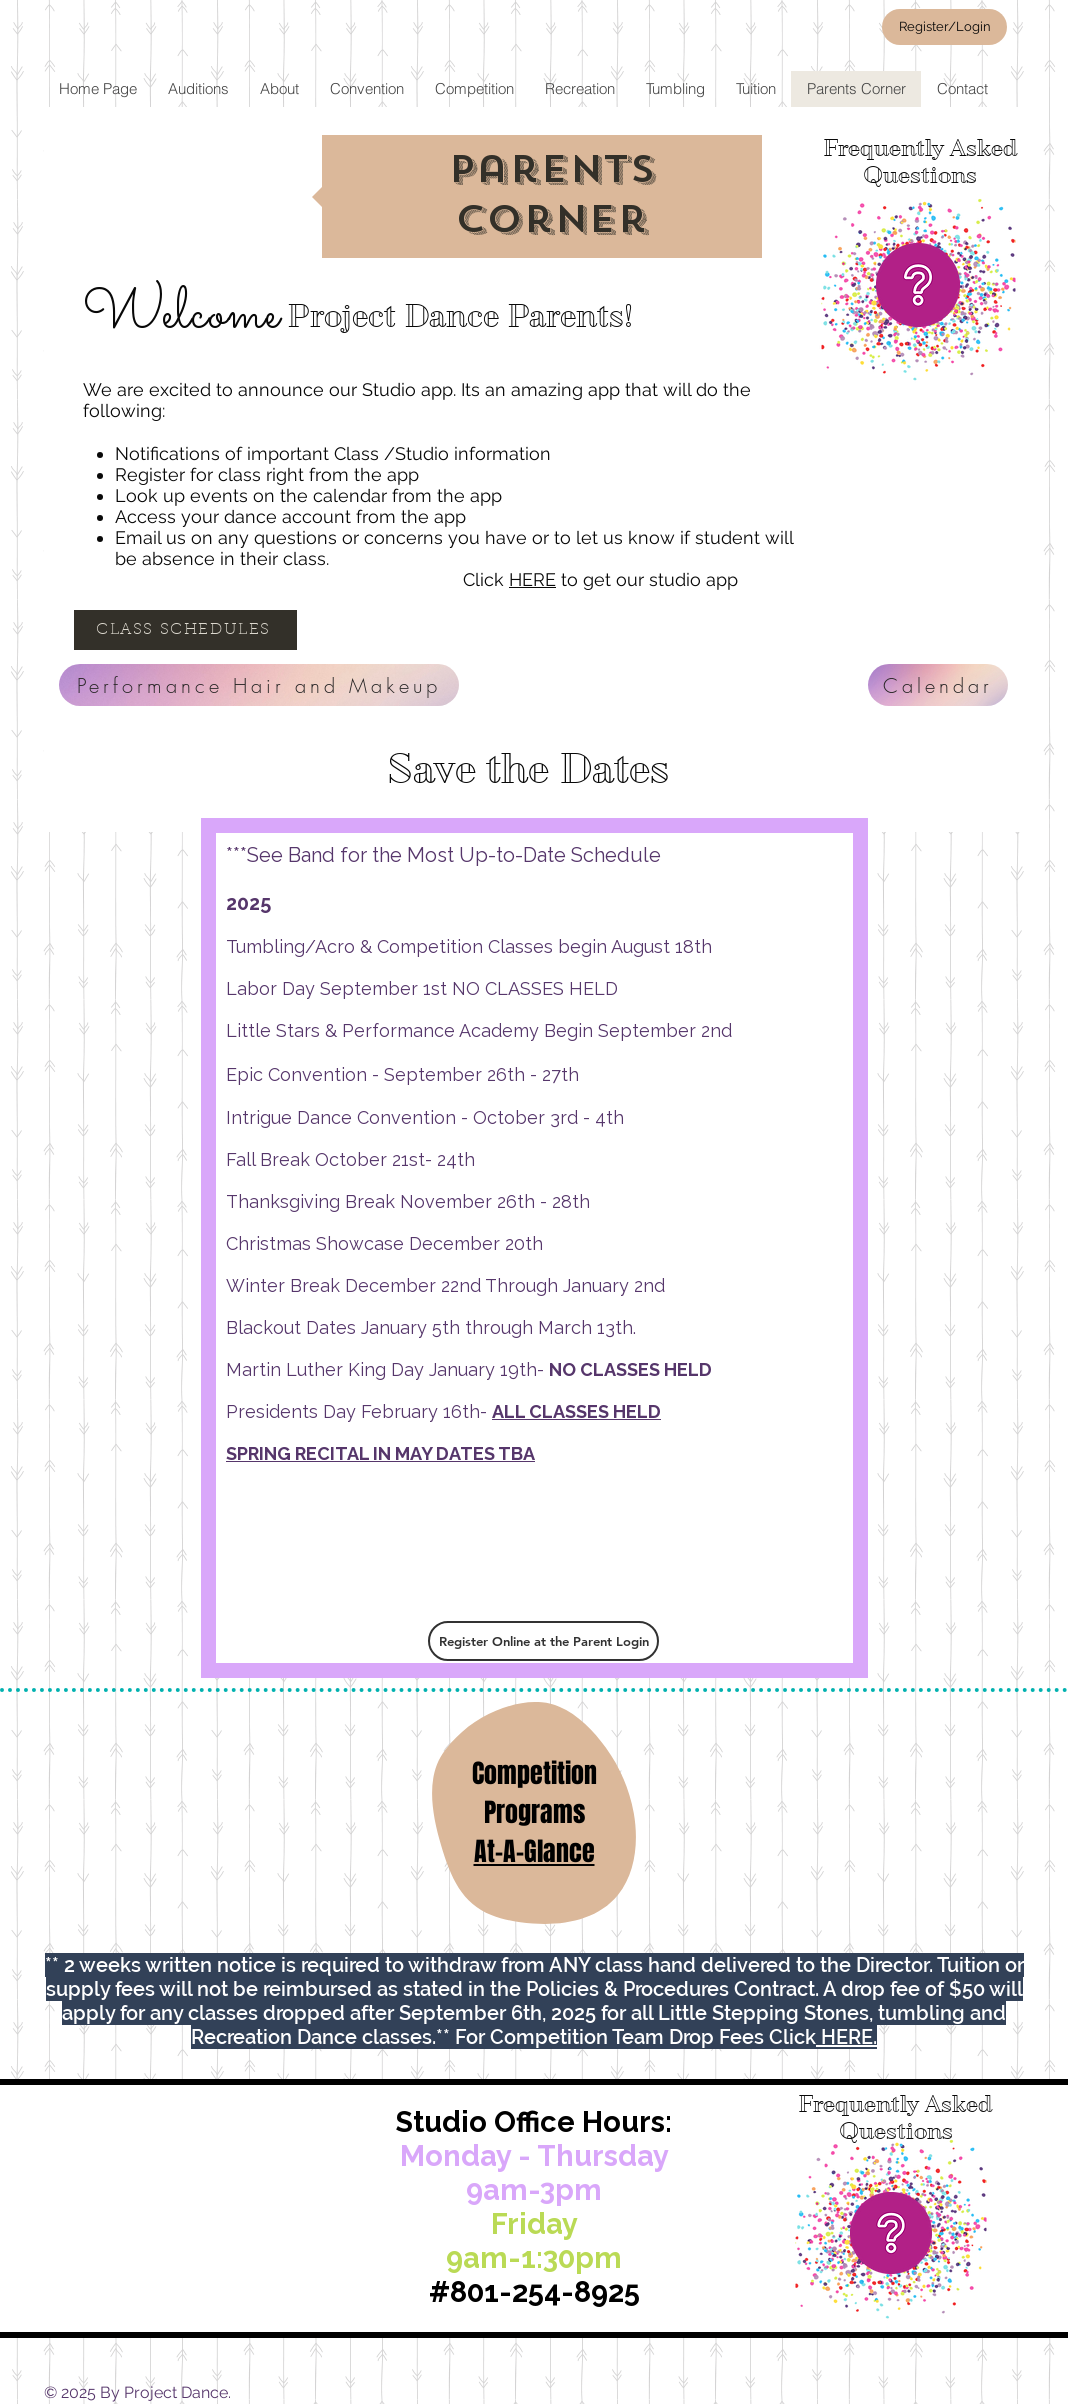 Image resolution: width=1068 pixels, height=2404 pixels. What do you see at coordinates (259, 685) in the screenshot?
I see `[Performance Hair and Makeup]` at bounding box center [259, 685].